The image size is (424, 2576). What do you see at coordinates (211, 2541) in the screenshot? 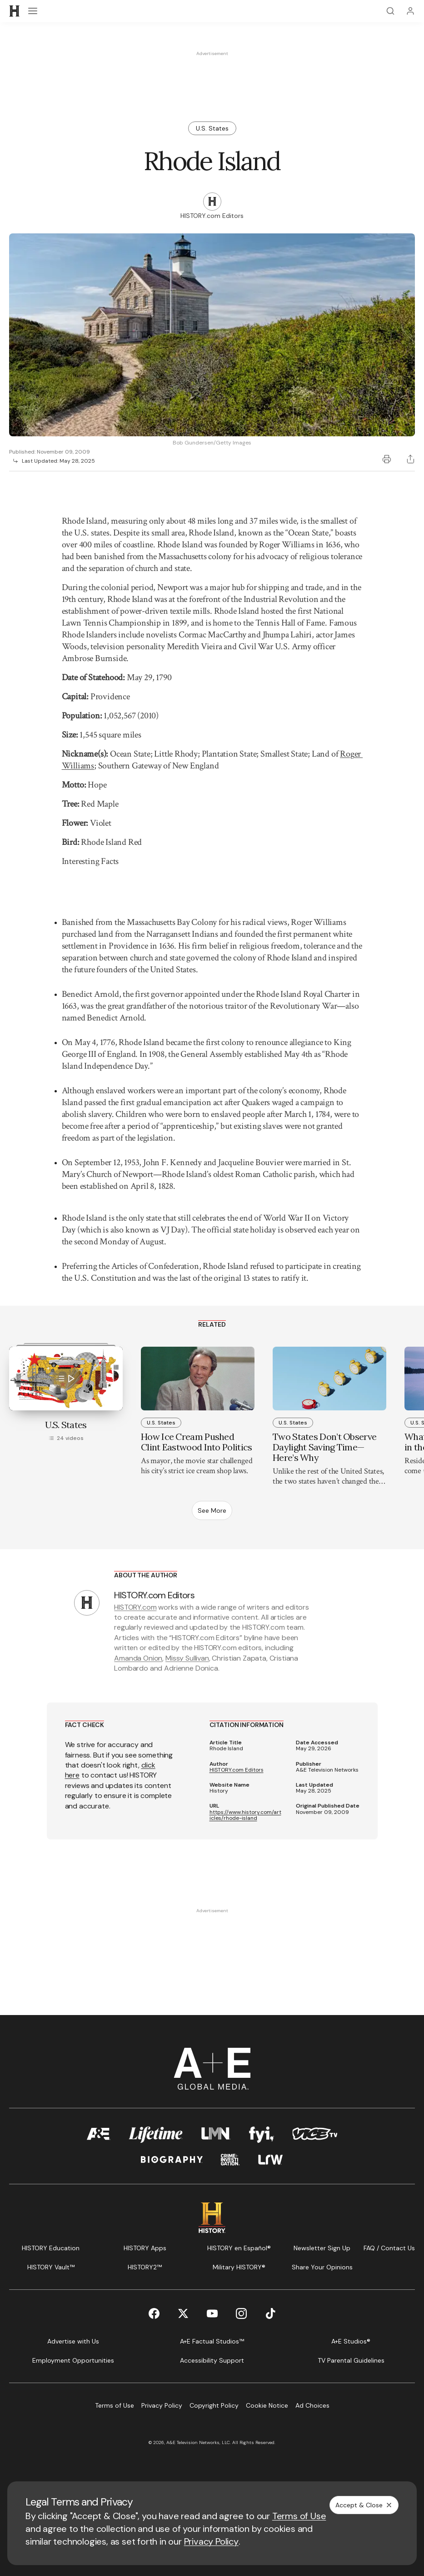
I see `Privacy Policy` at bounding box center [211, 2541].